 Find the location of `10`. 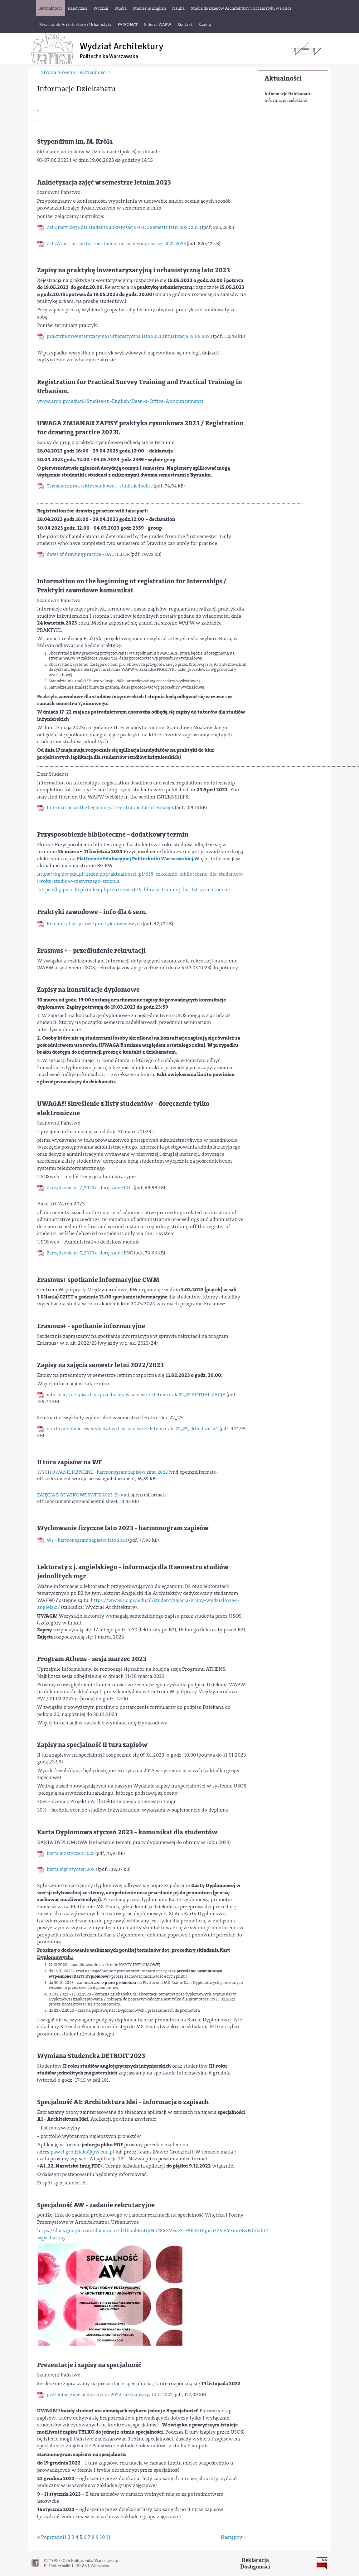

10 is located at coordinates (102, 2537).